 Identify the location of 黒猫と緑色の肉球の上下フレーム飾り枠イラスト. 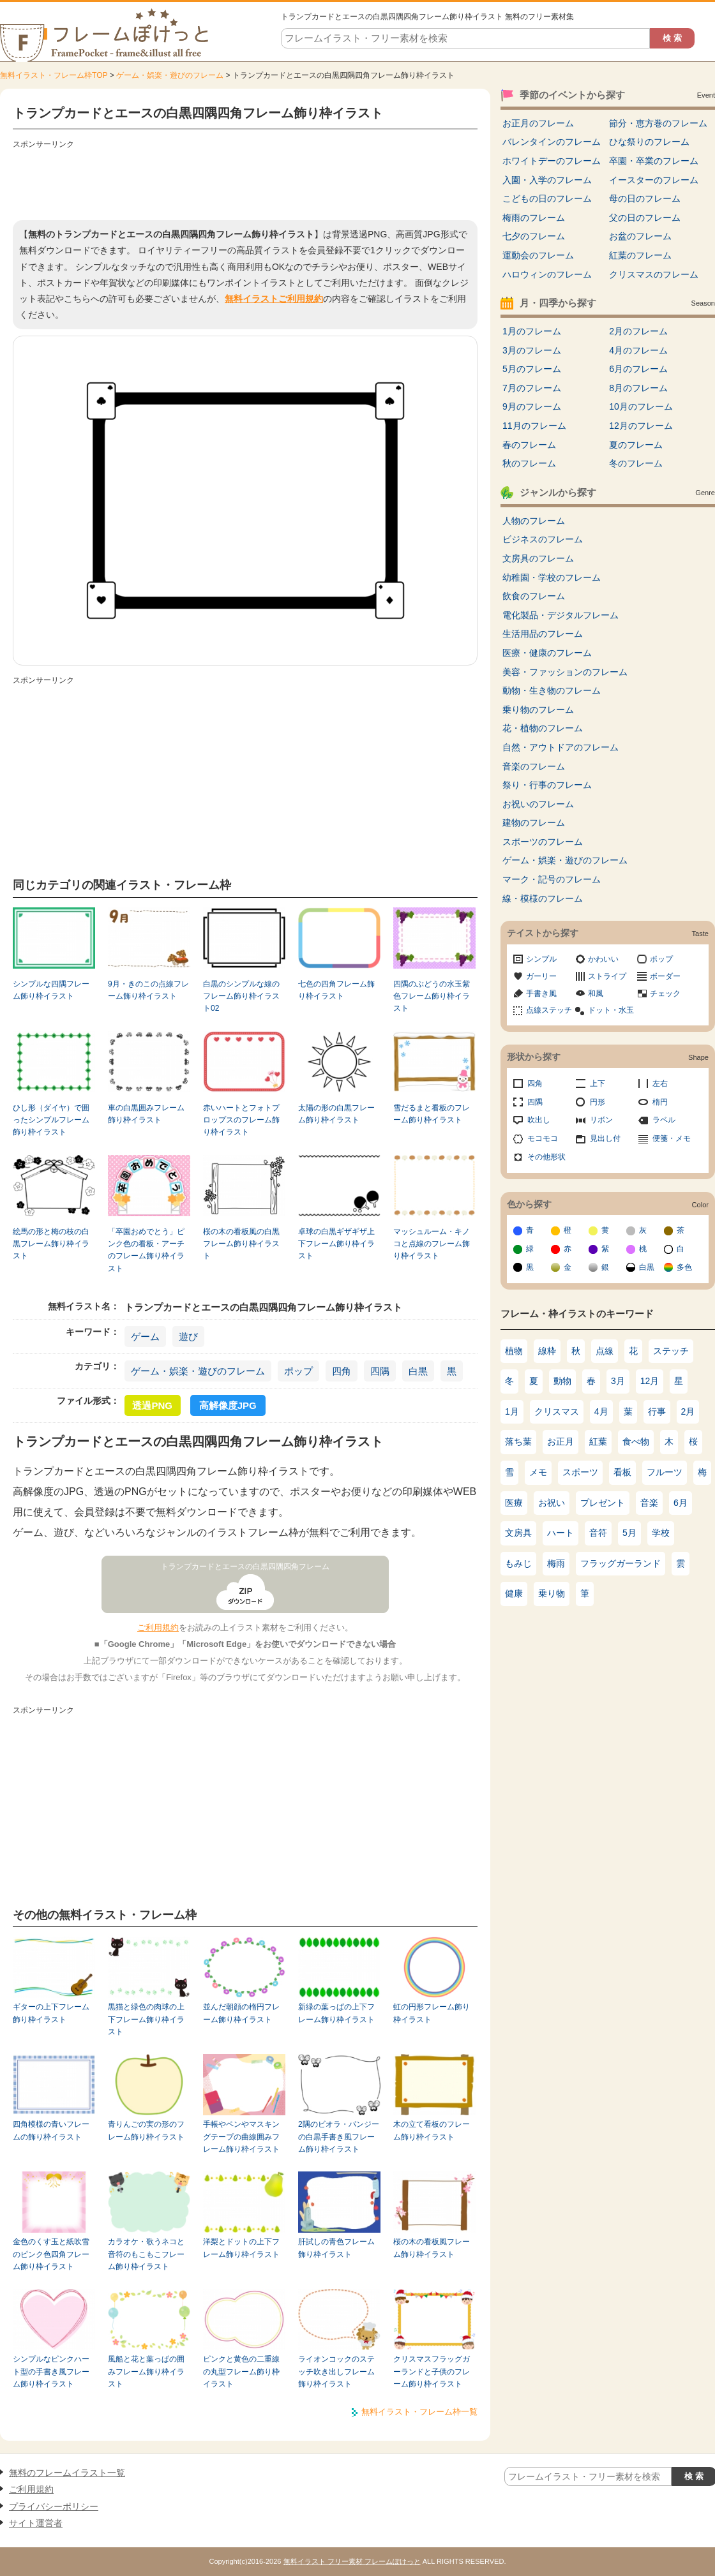
(146, 2019).